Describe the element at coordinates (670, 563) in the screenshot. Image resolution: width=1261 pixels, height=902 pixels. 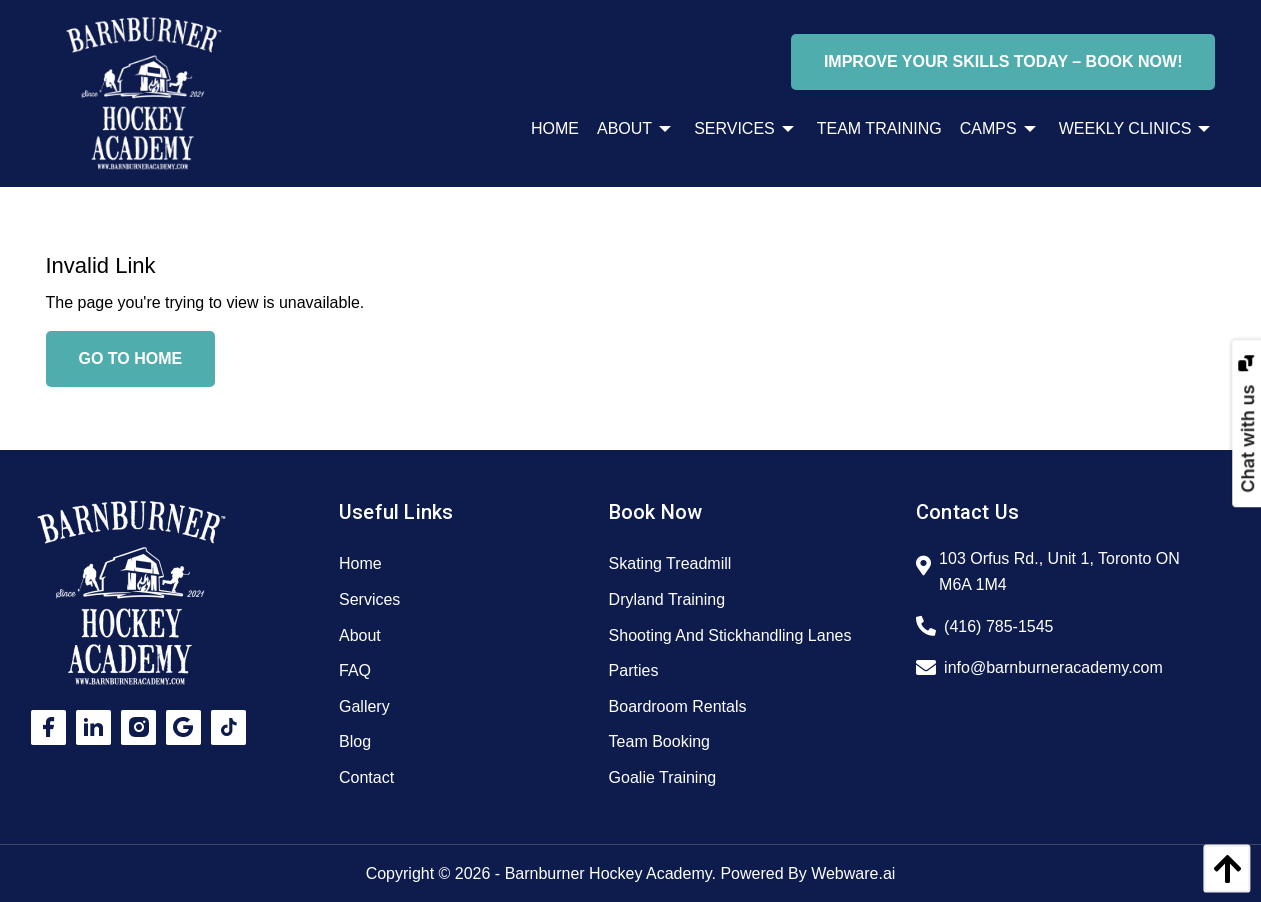
I see `Skating Treadmill` at that location.